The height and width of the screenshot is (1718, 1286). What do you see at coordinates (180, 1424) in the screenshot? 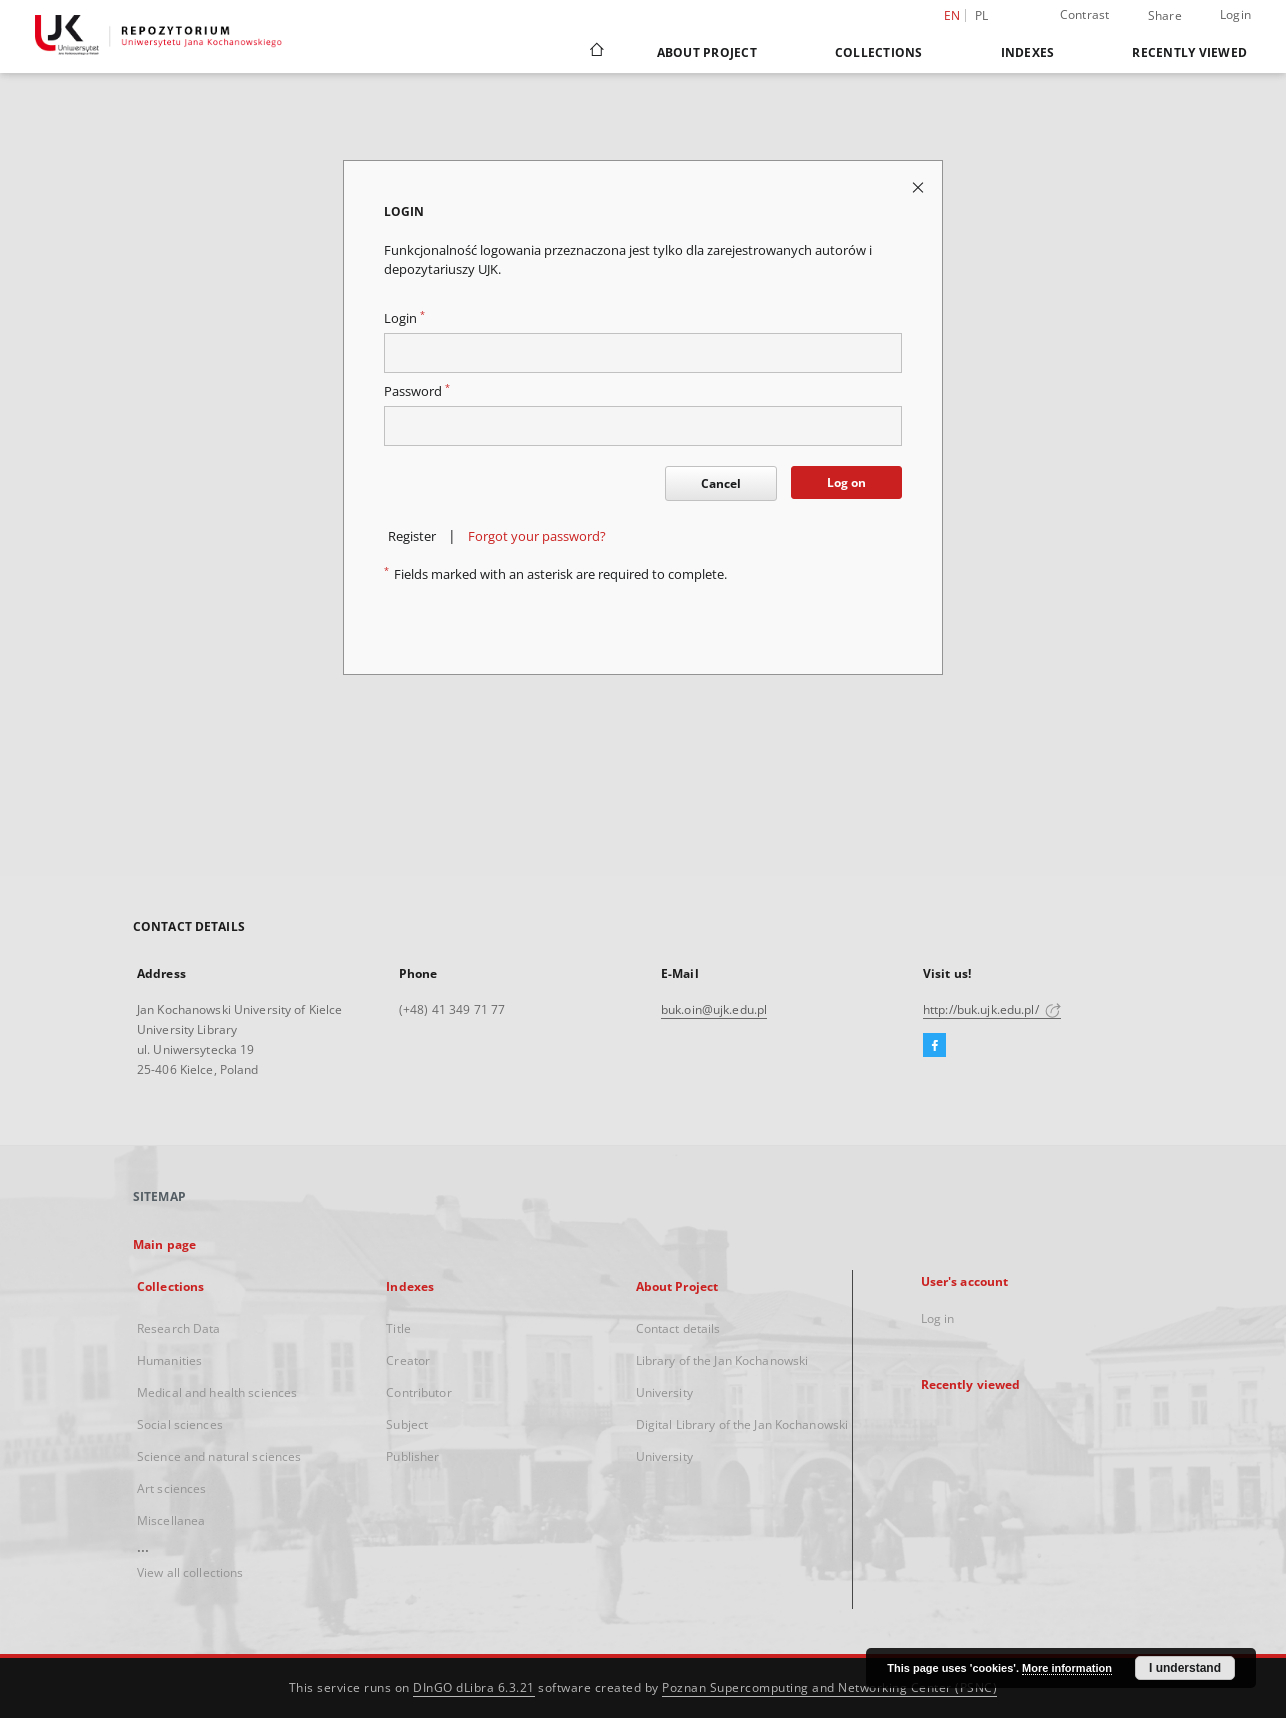
I see `Social sciences` at bounding box center [180, 1424].